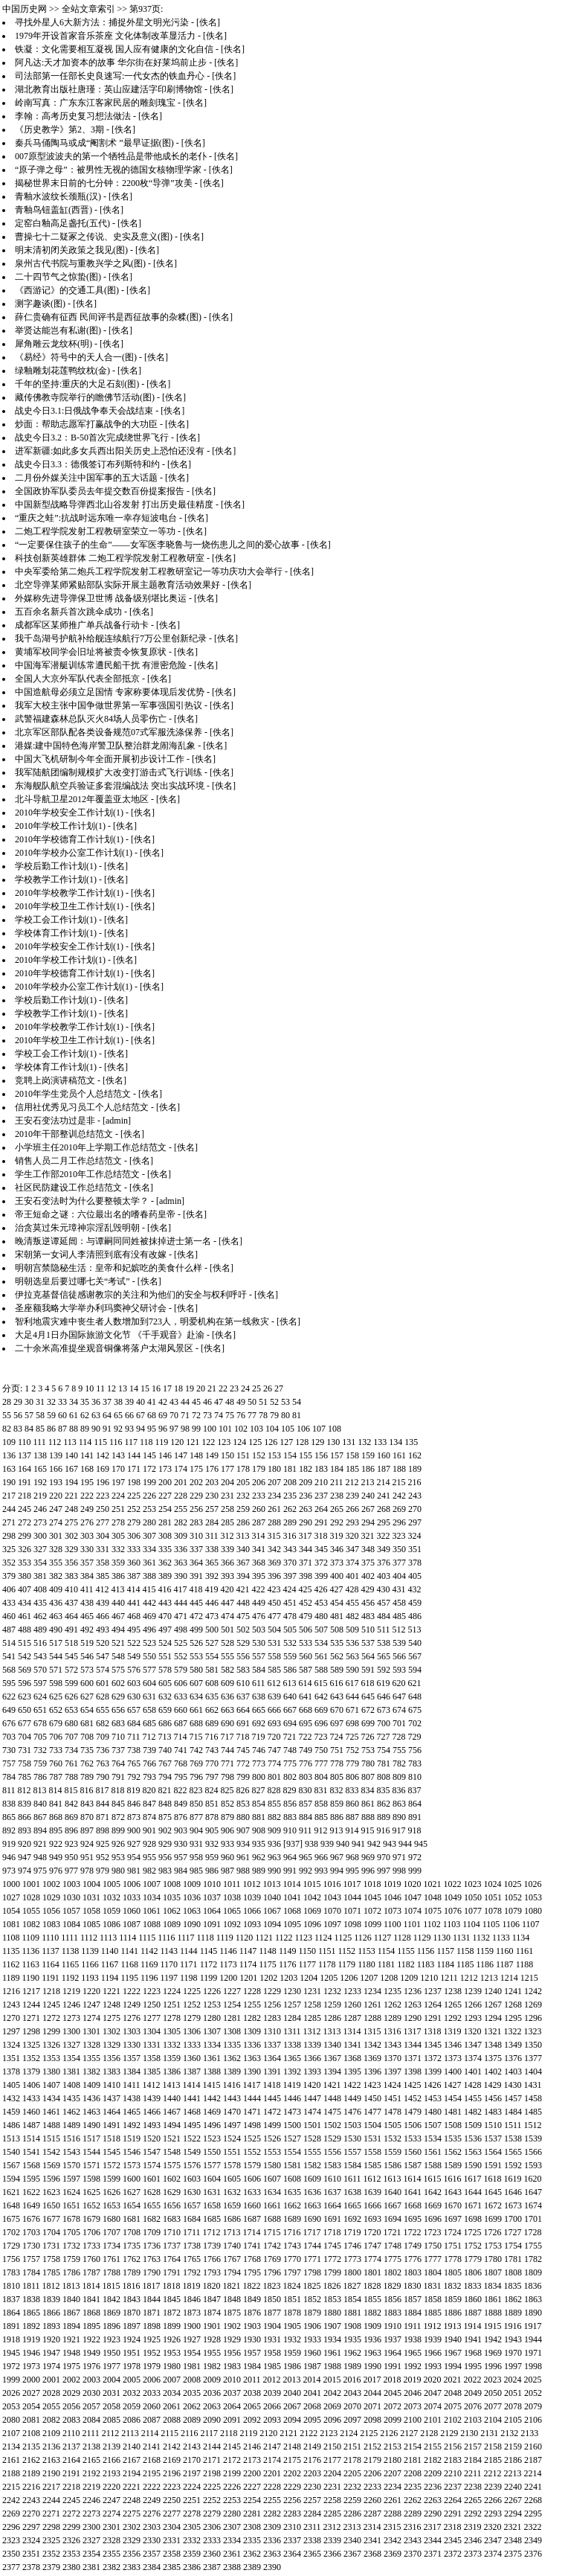 Image resolution: width=565 pixels, height=2576 pixels. Describe the element at coordinates (55, 1763) in the screenshot. I see `760` at that location.